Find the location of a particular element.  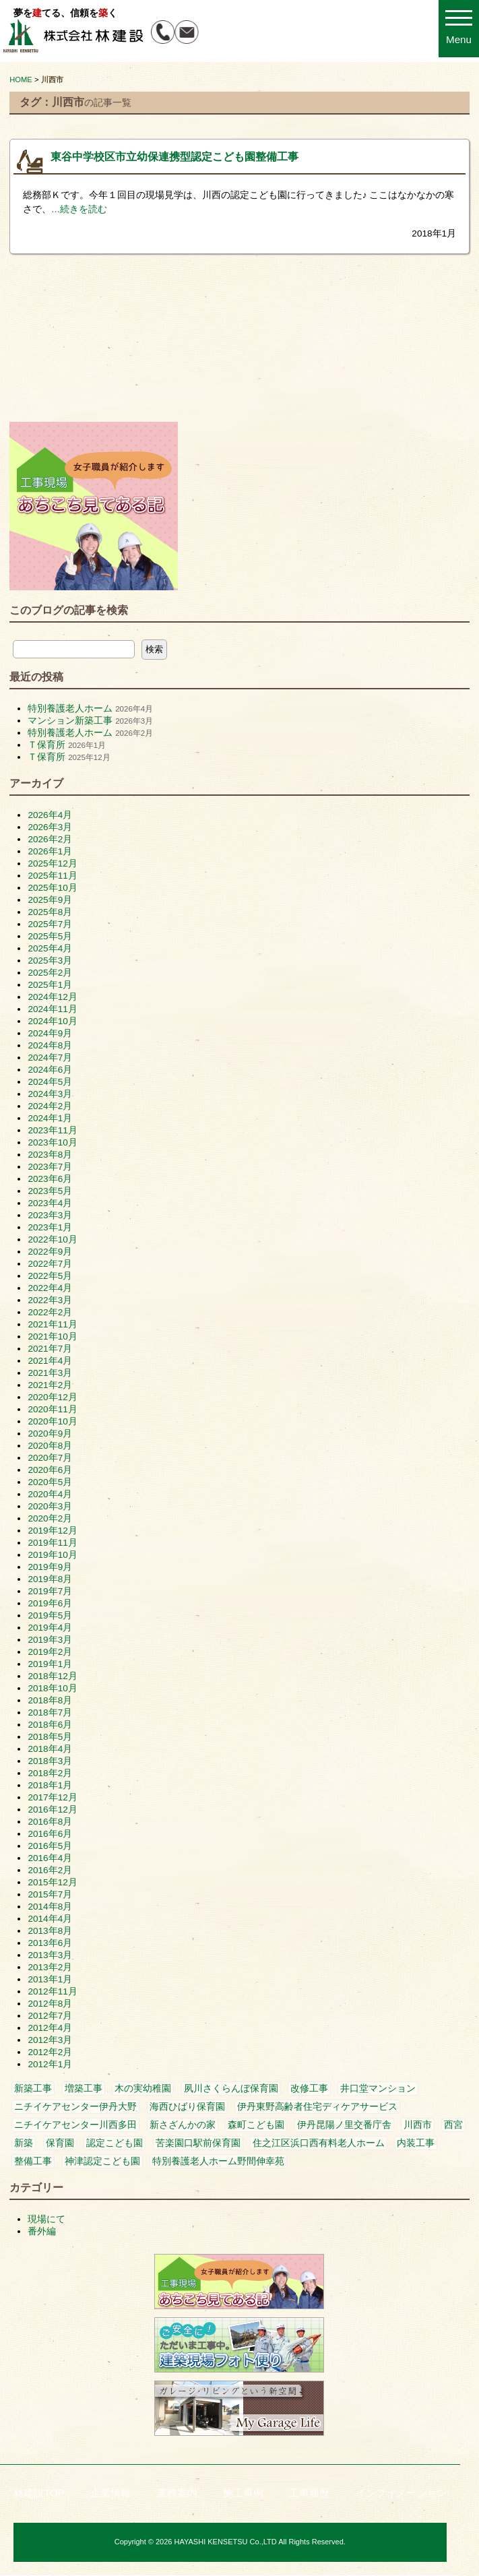

2023年3月 is located at coordinates (50, 1215).